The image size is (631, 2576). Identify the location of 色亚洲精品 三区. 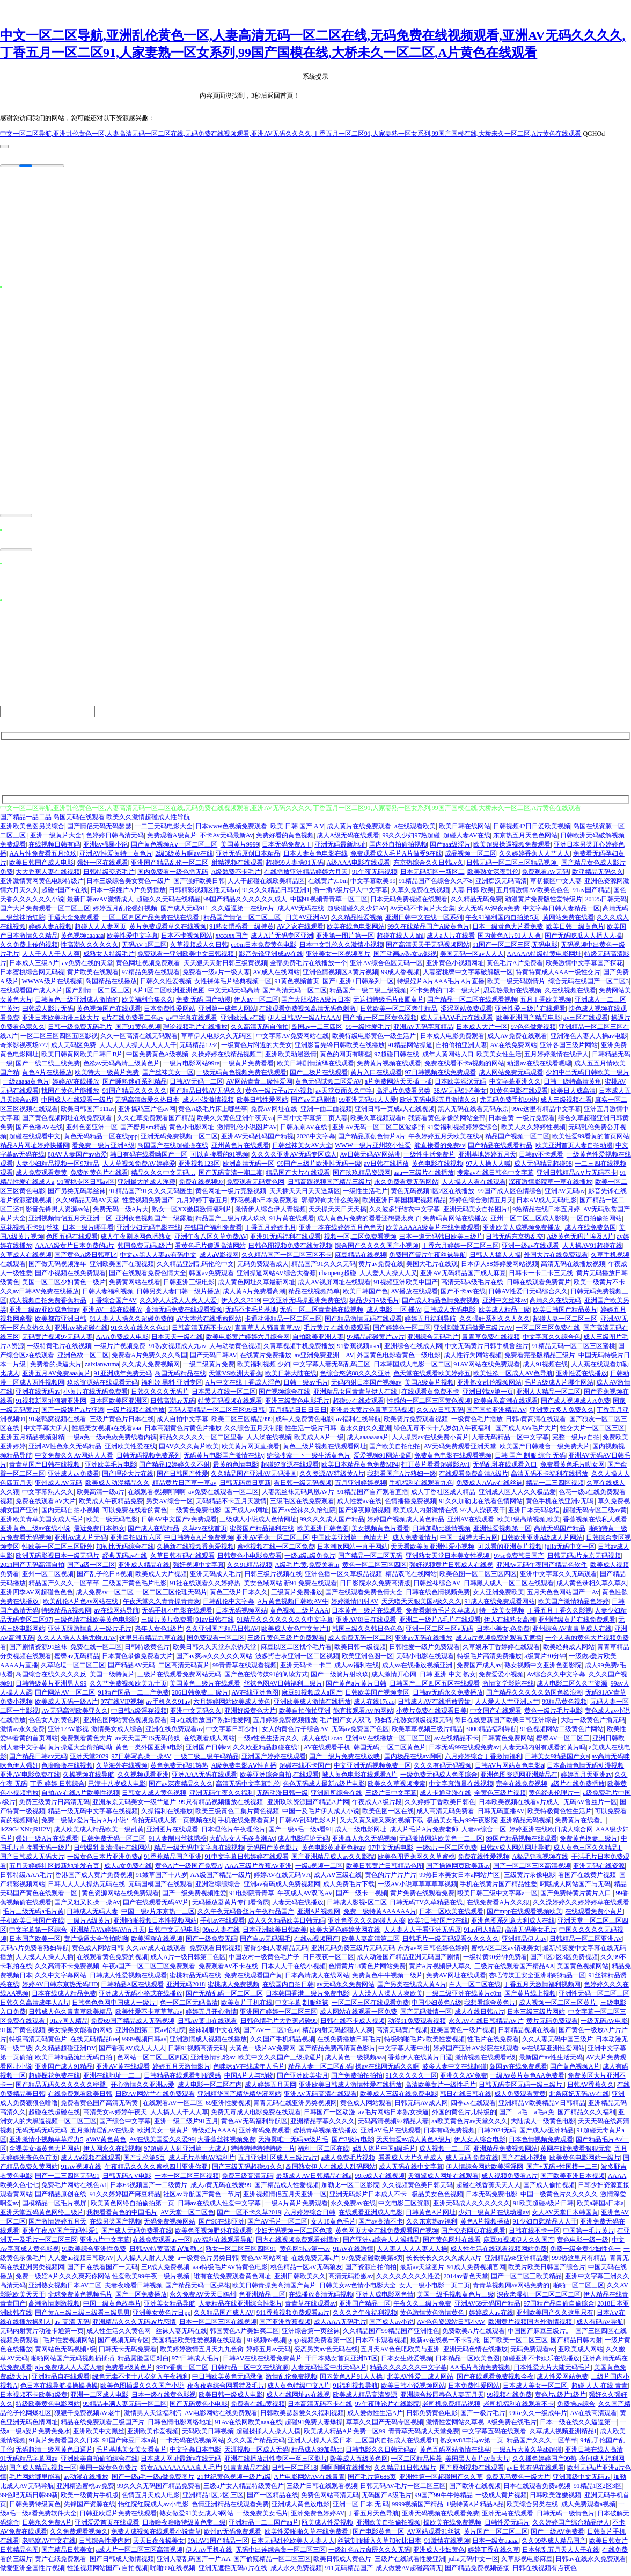
(262, 2297).